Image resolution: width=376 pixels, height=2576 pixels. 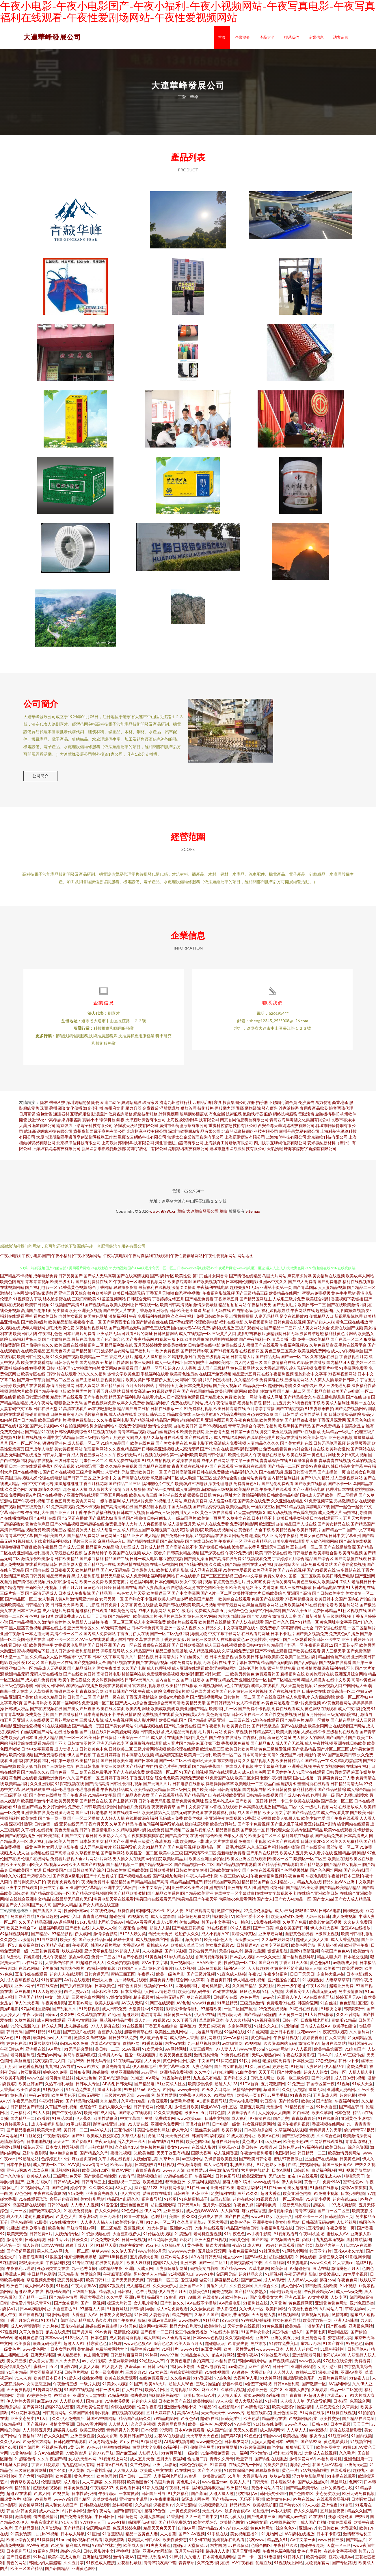 What do you see at coordinates (313, 1788) in the screenshot?
I see `羞羞网页在线观看` at bounding box center [313, 1788].